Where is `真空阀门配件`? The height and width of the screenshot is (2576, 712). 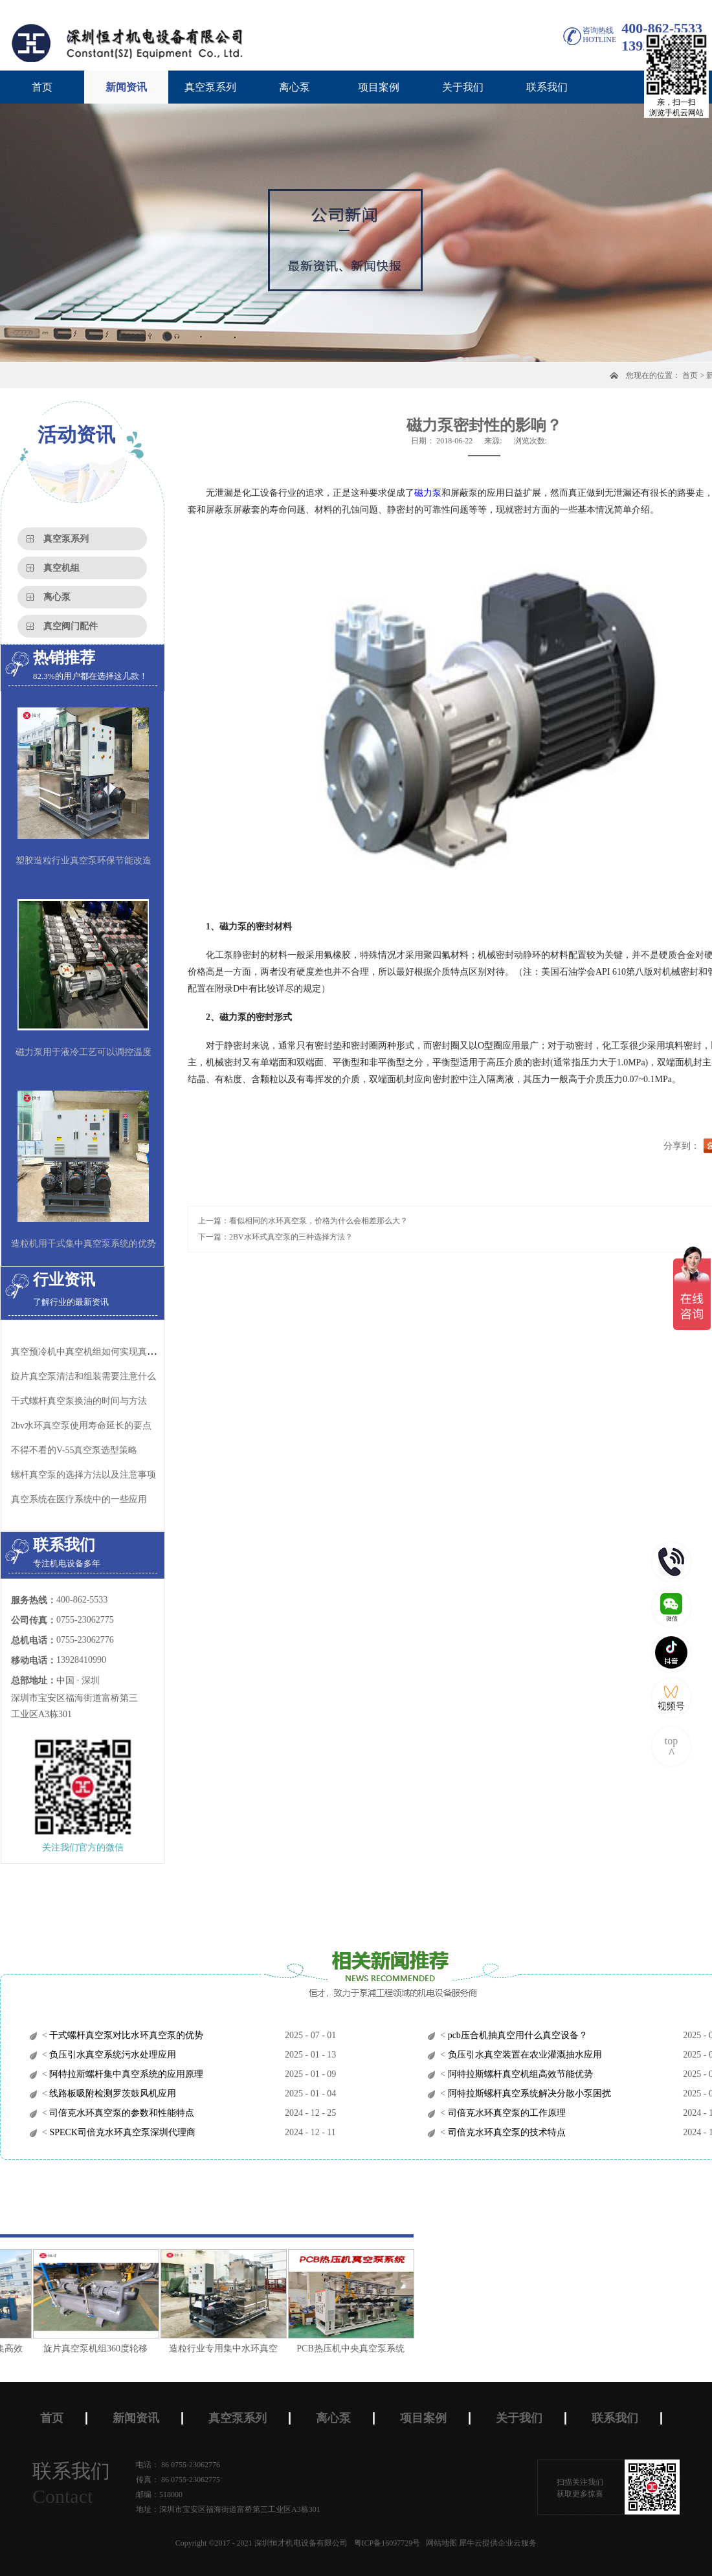
真空阀门配件 is located at coordinates (70, 626).